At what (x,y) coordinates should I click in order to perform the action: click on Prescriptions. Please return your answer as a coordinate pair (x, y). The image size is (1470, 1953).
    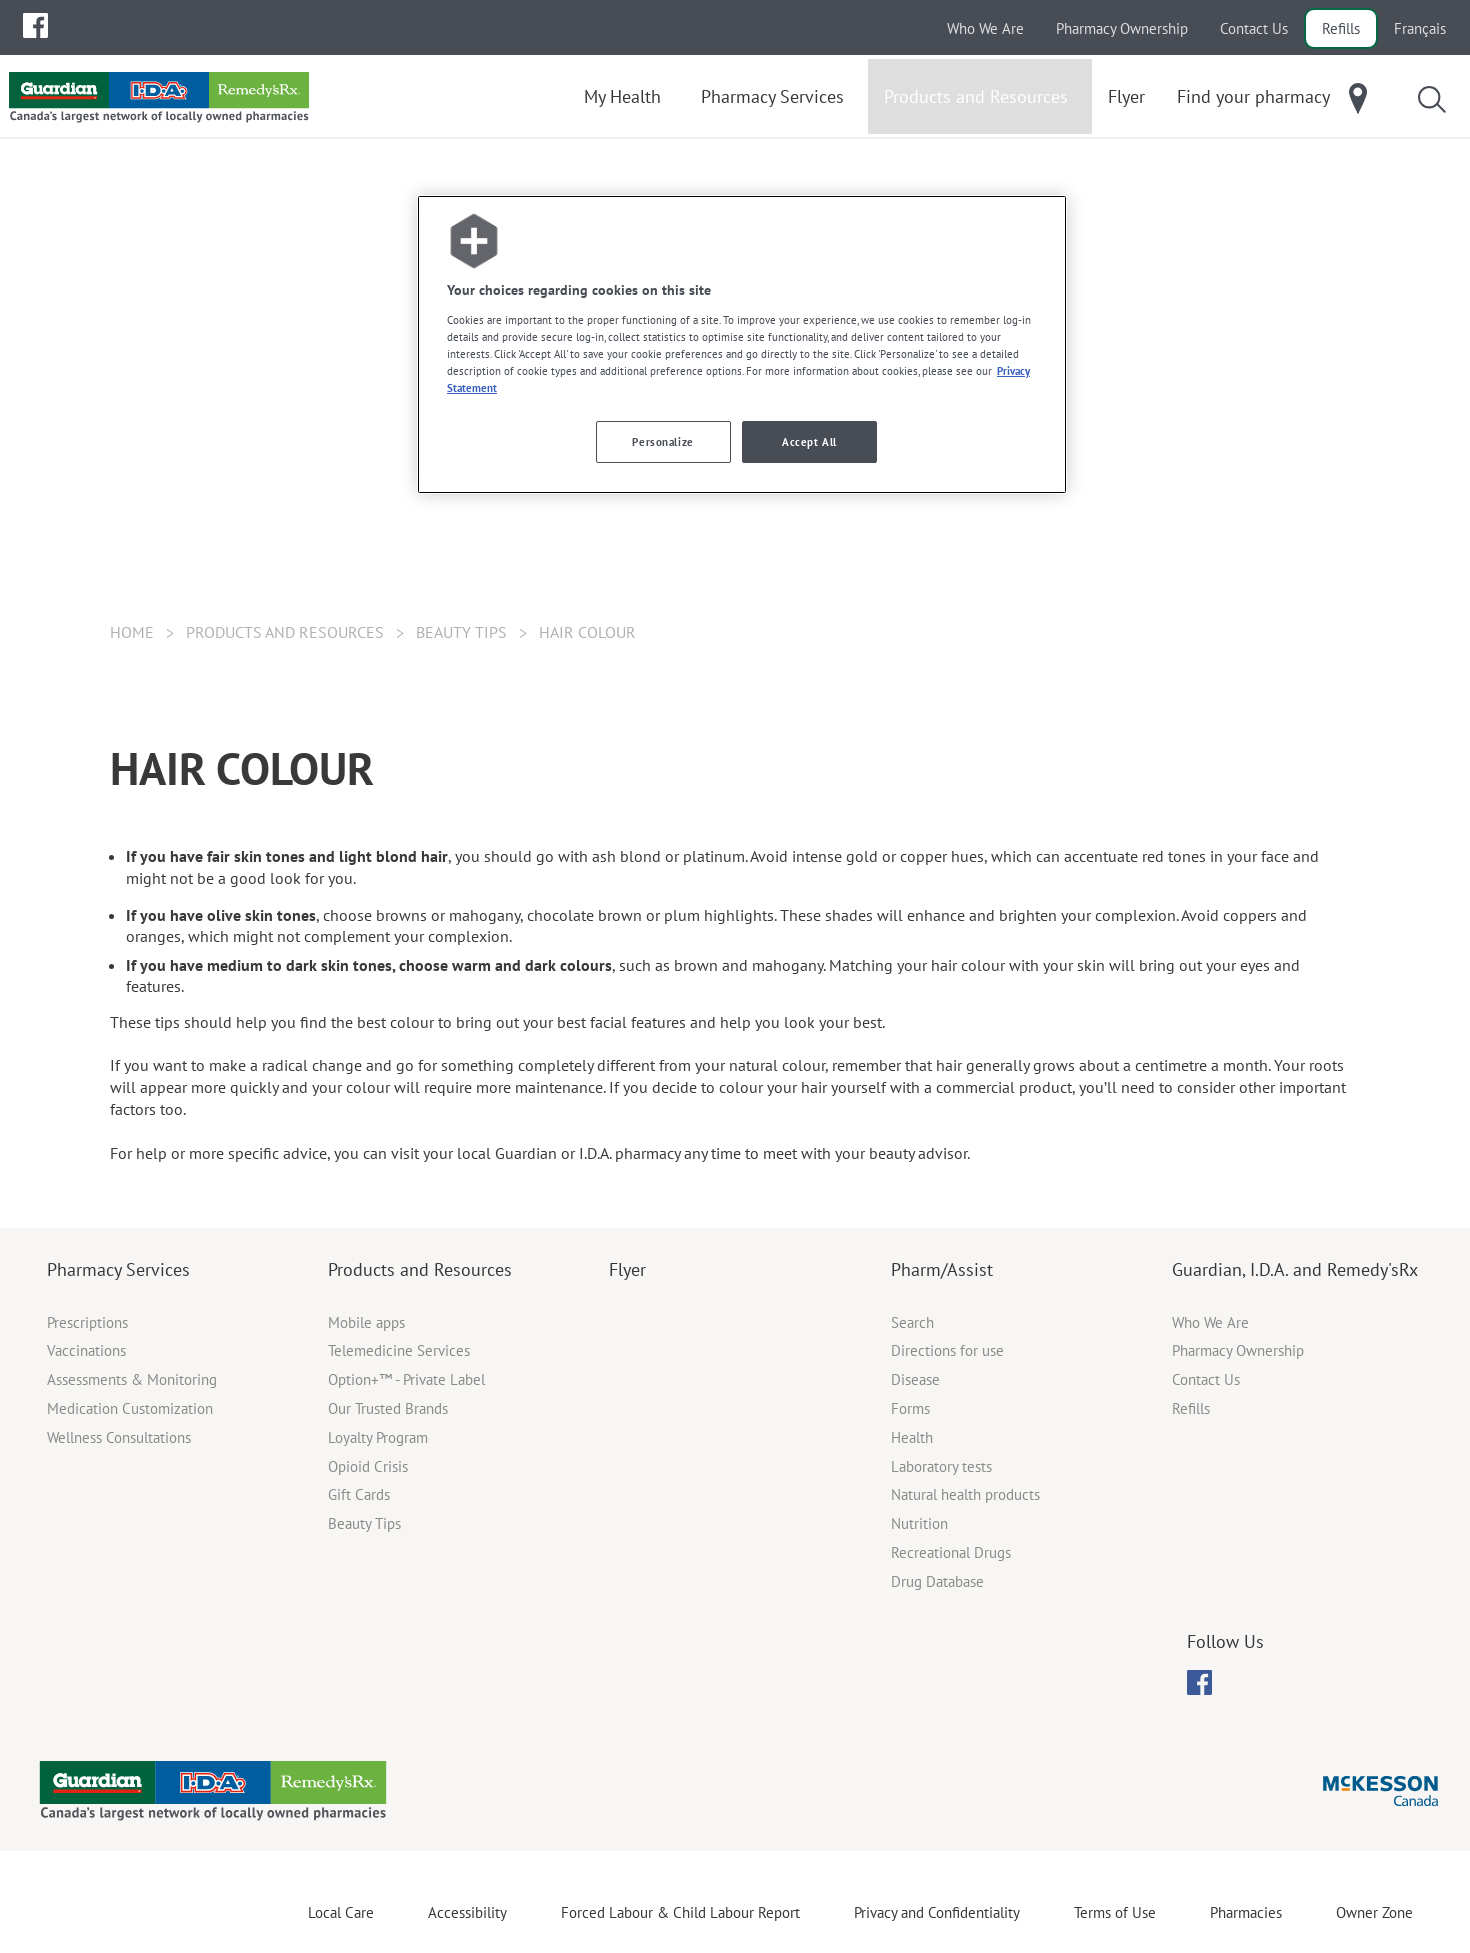
    Looking at the image, I should click on (87, 1322).